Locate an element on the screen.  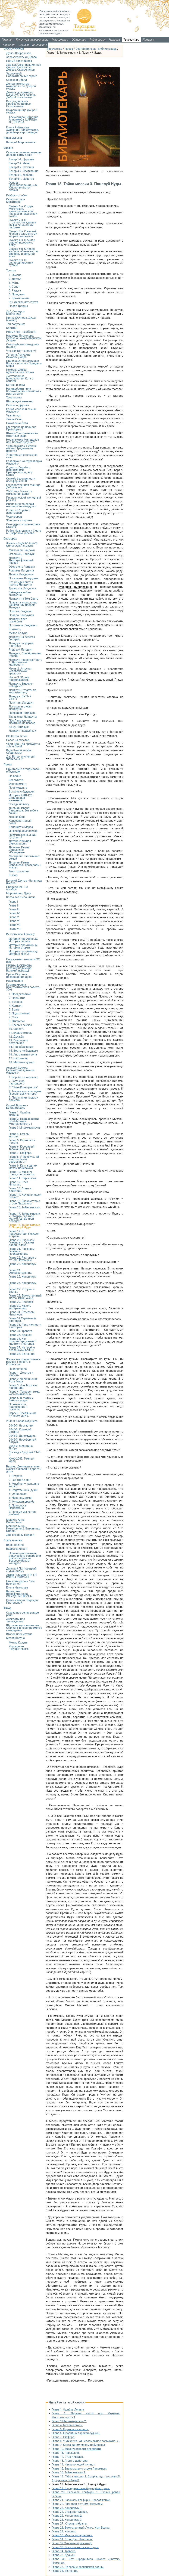
Деньги Ландаунов is located at coordinates (21, 574).